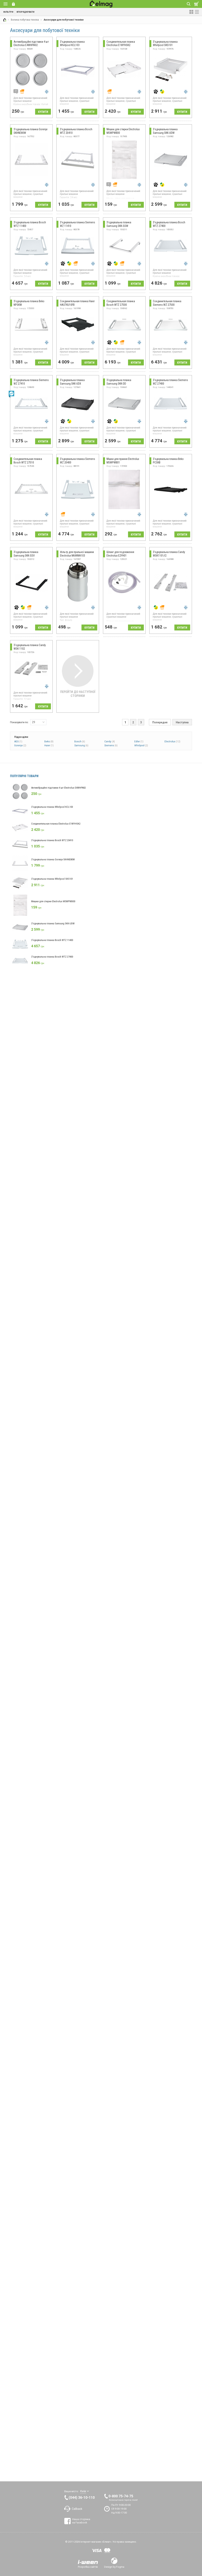 This screenshot has width=202, height=2576. What do you see at coordinates (109, 741) in the screenshot?
I see `Candy` at bounding box center [109, 741].